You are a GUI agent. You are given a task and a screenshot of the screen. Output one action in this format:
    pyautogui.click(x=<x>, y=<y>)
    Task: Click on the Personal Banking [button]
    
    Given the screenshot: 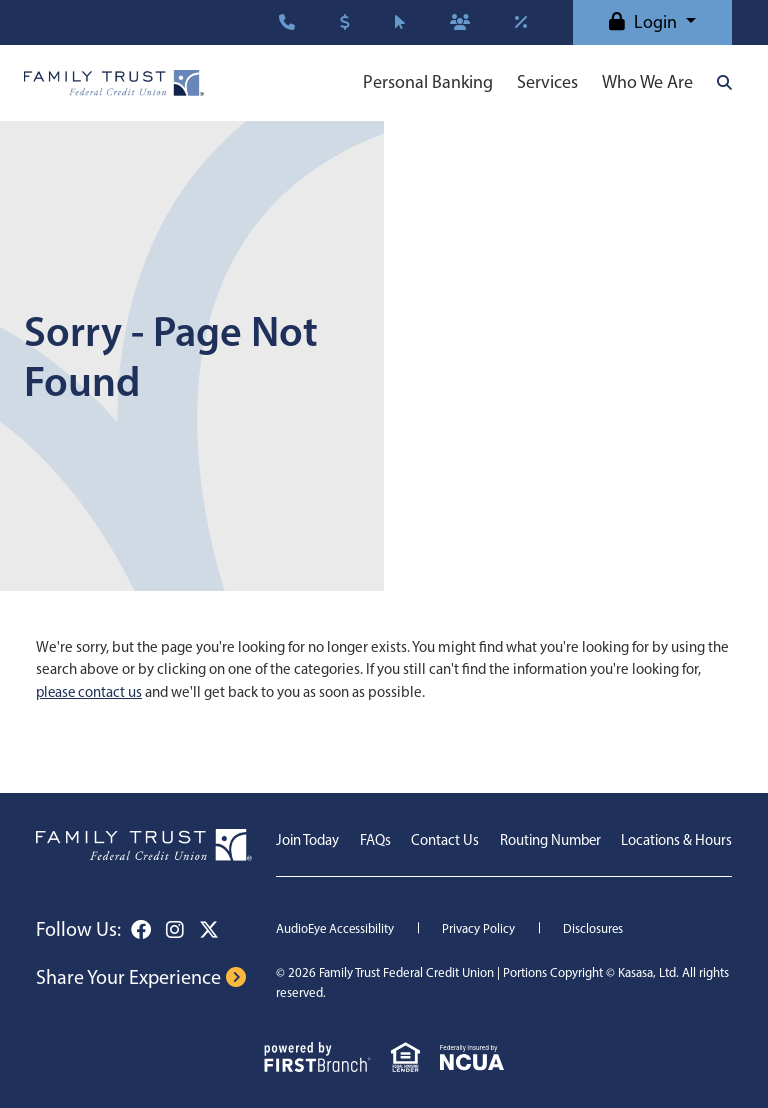 What is the action you would take?
    pyautogui.click(x=428, y=82)
    